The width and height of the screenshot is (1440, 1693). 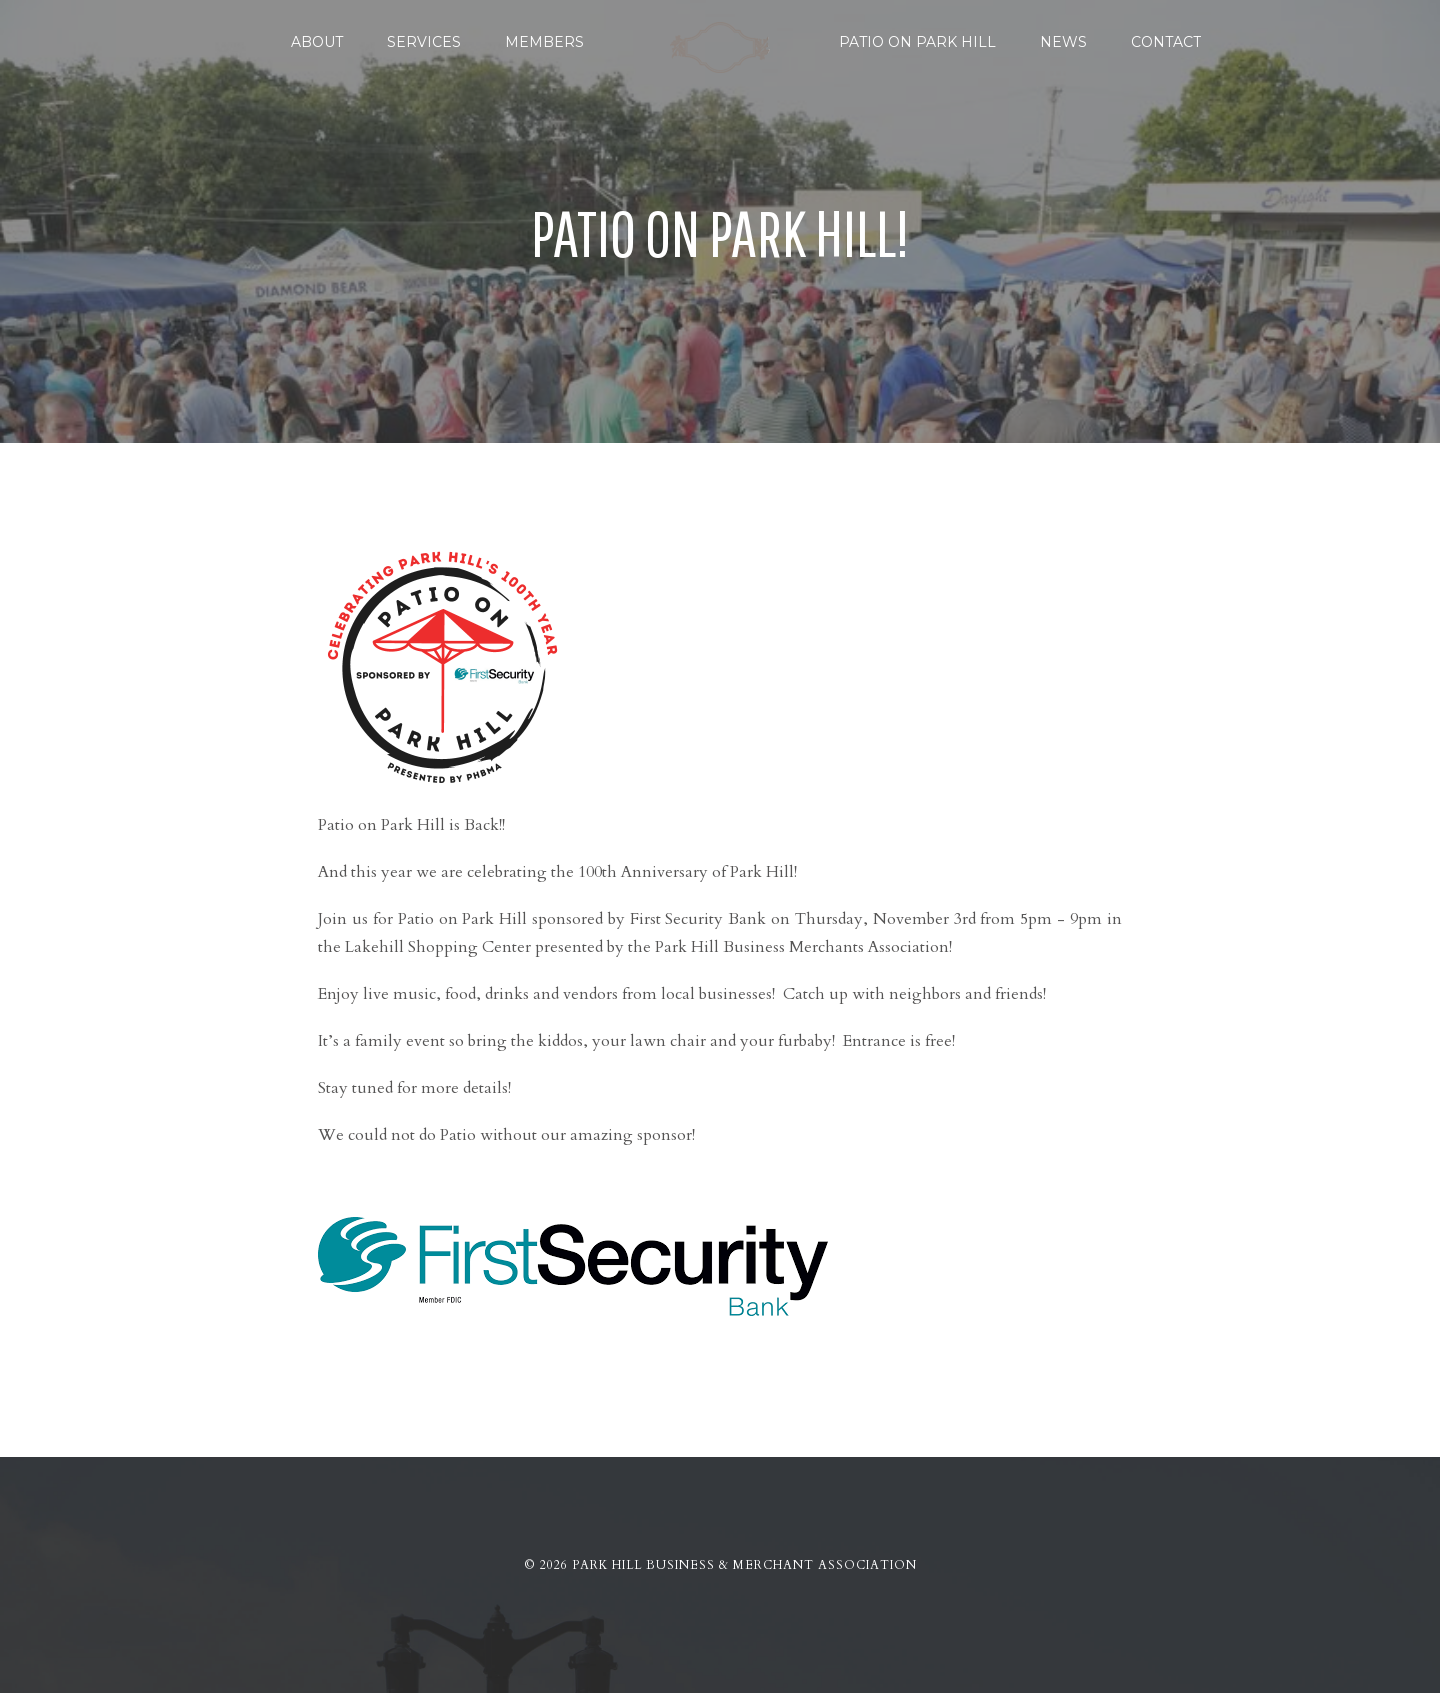 I want to click on Patio on Park Hill, so click(x=917, y=42).